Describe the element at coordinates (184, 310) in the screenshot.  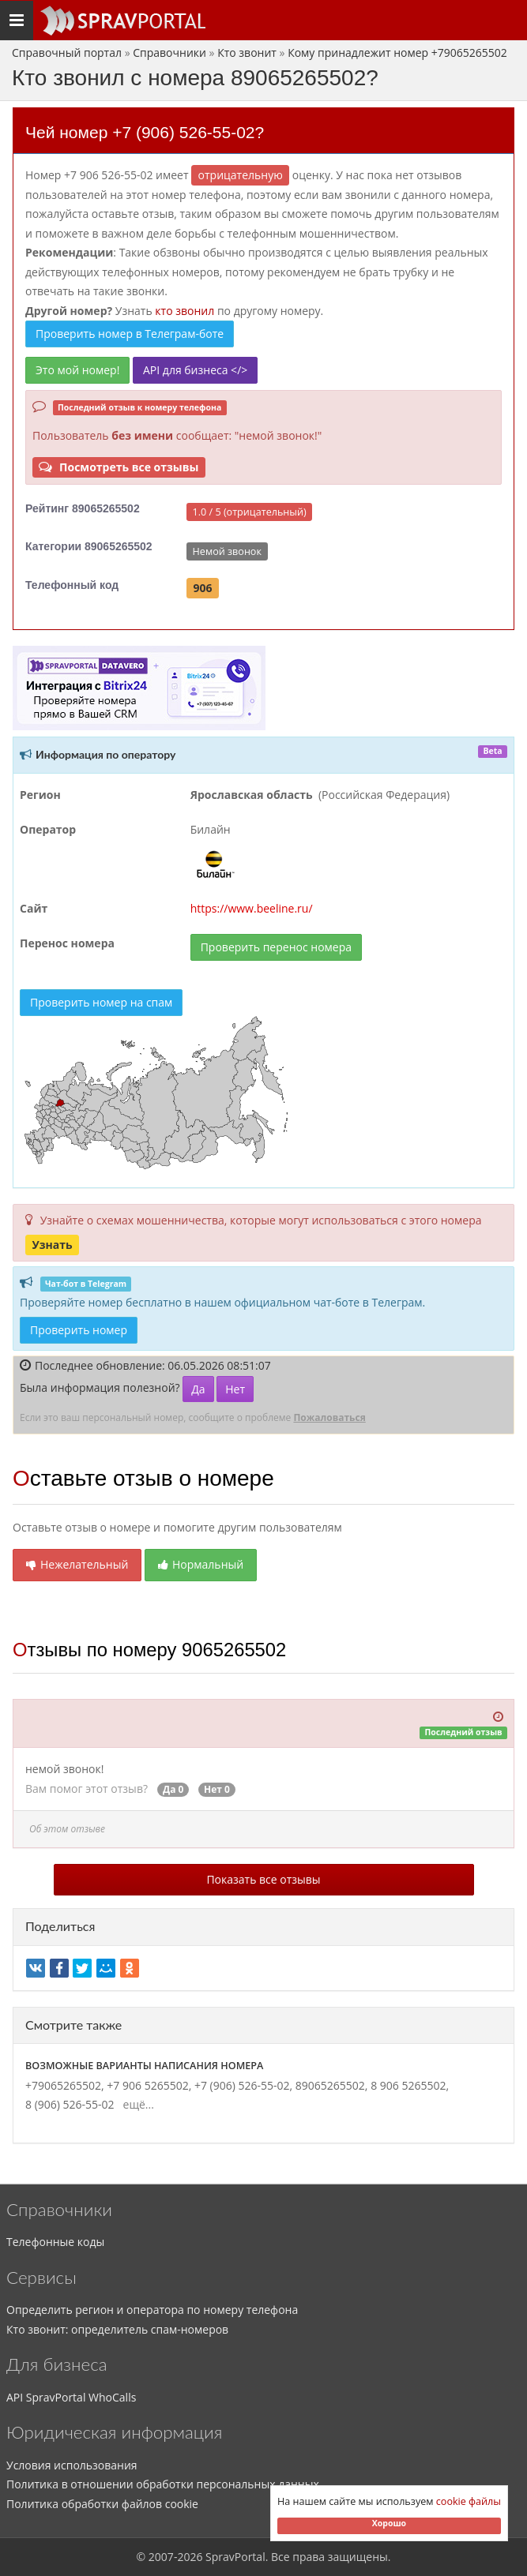
I see `кто звонил` at that location.